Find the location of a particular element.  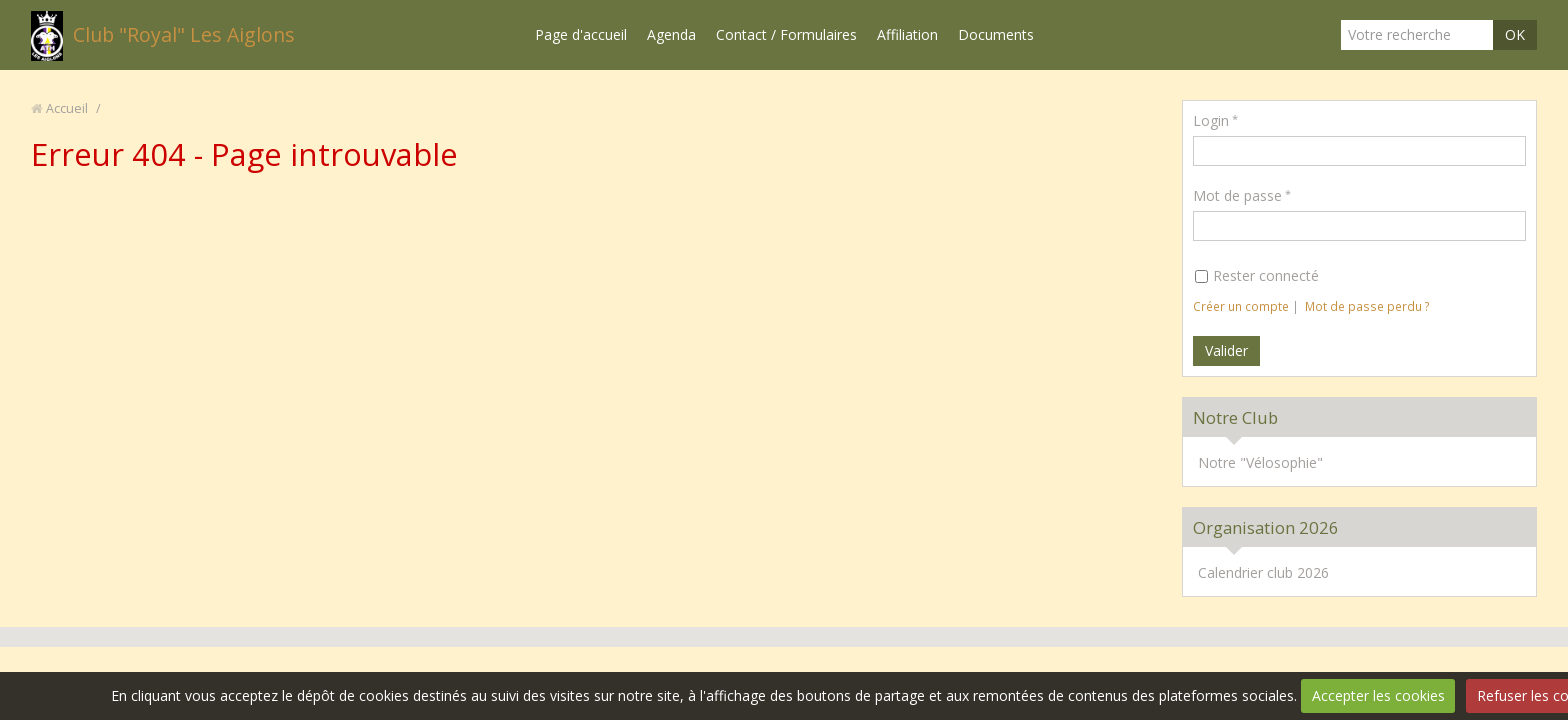

Club "Royal" Les Aiglons is located at coordinates (184, 34).